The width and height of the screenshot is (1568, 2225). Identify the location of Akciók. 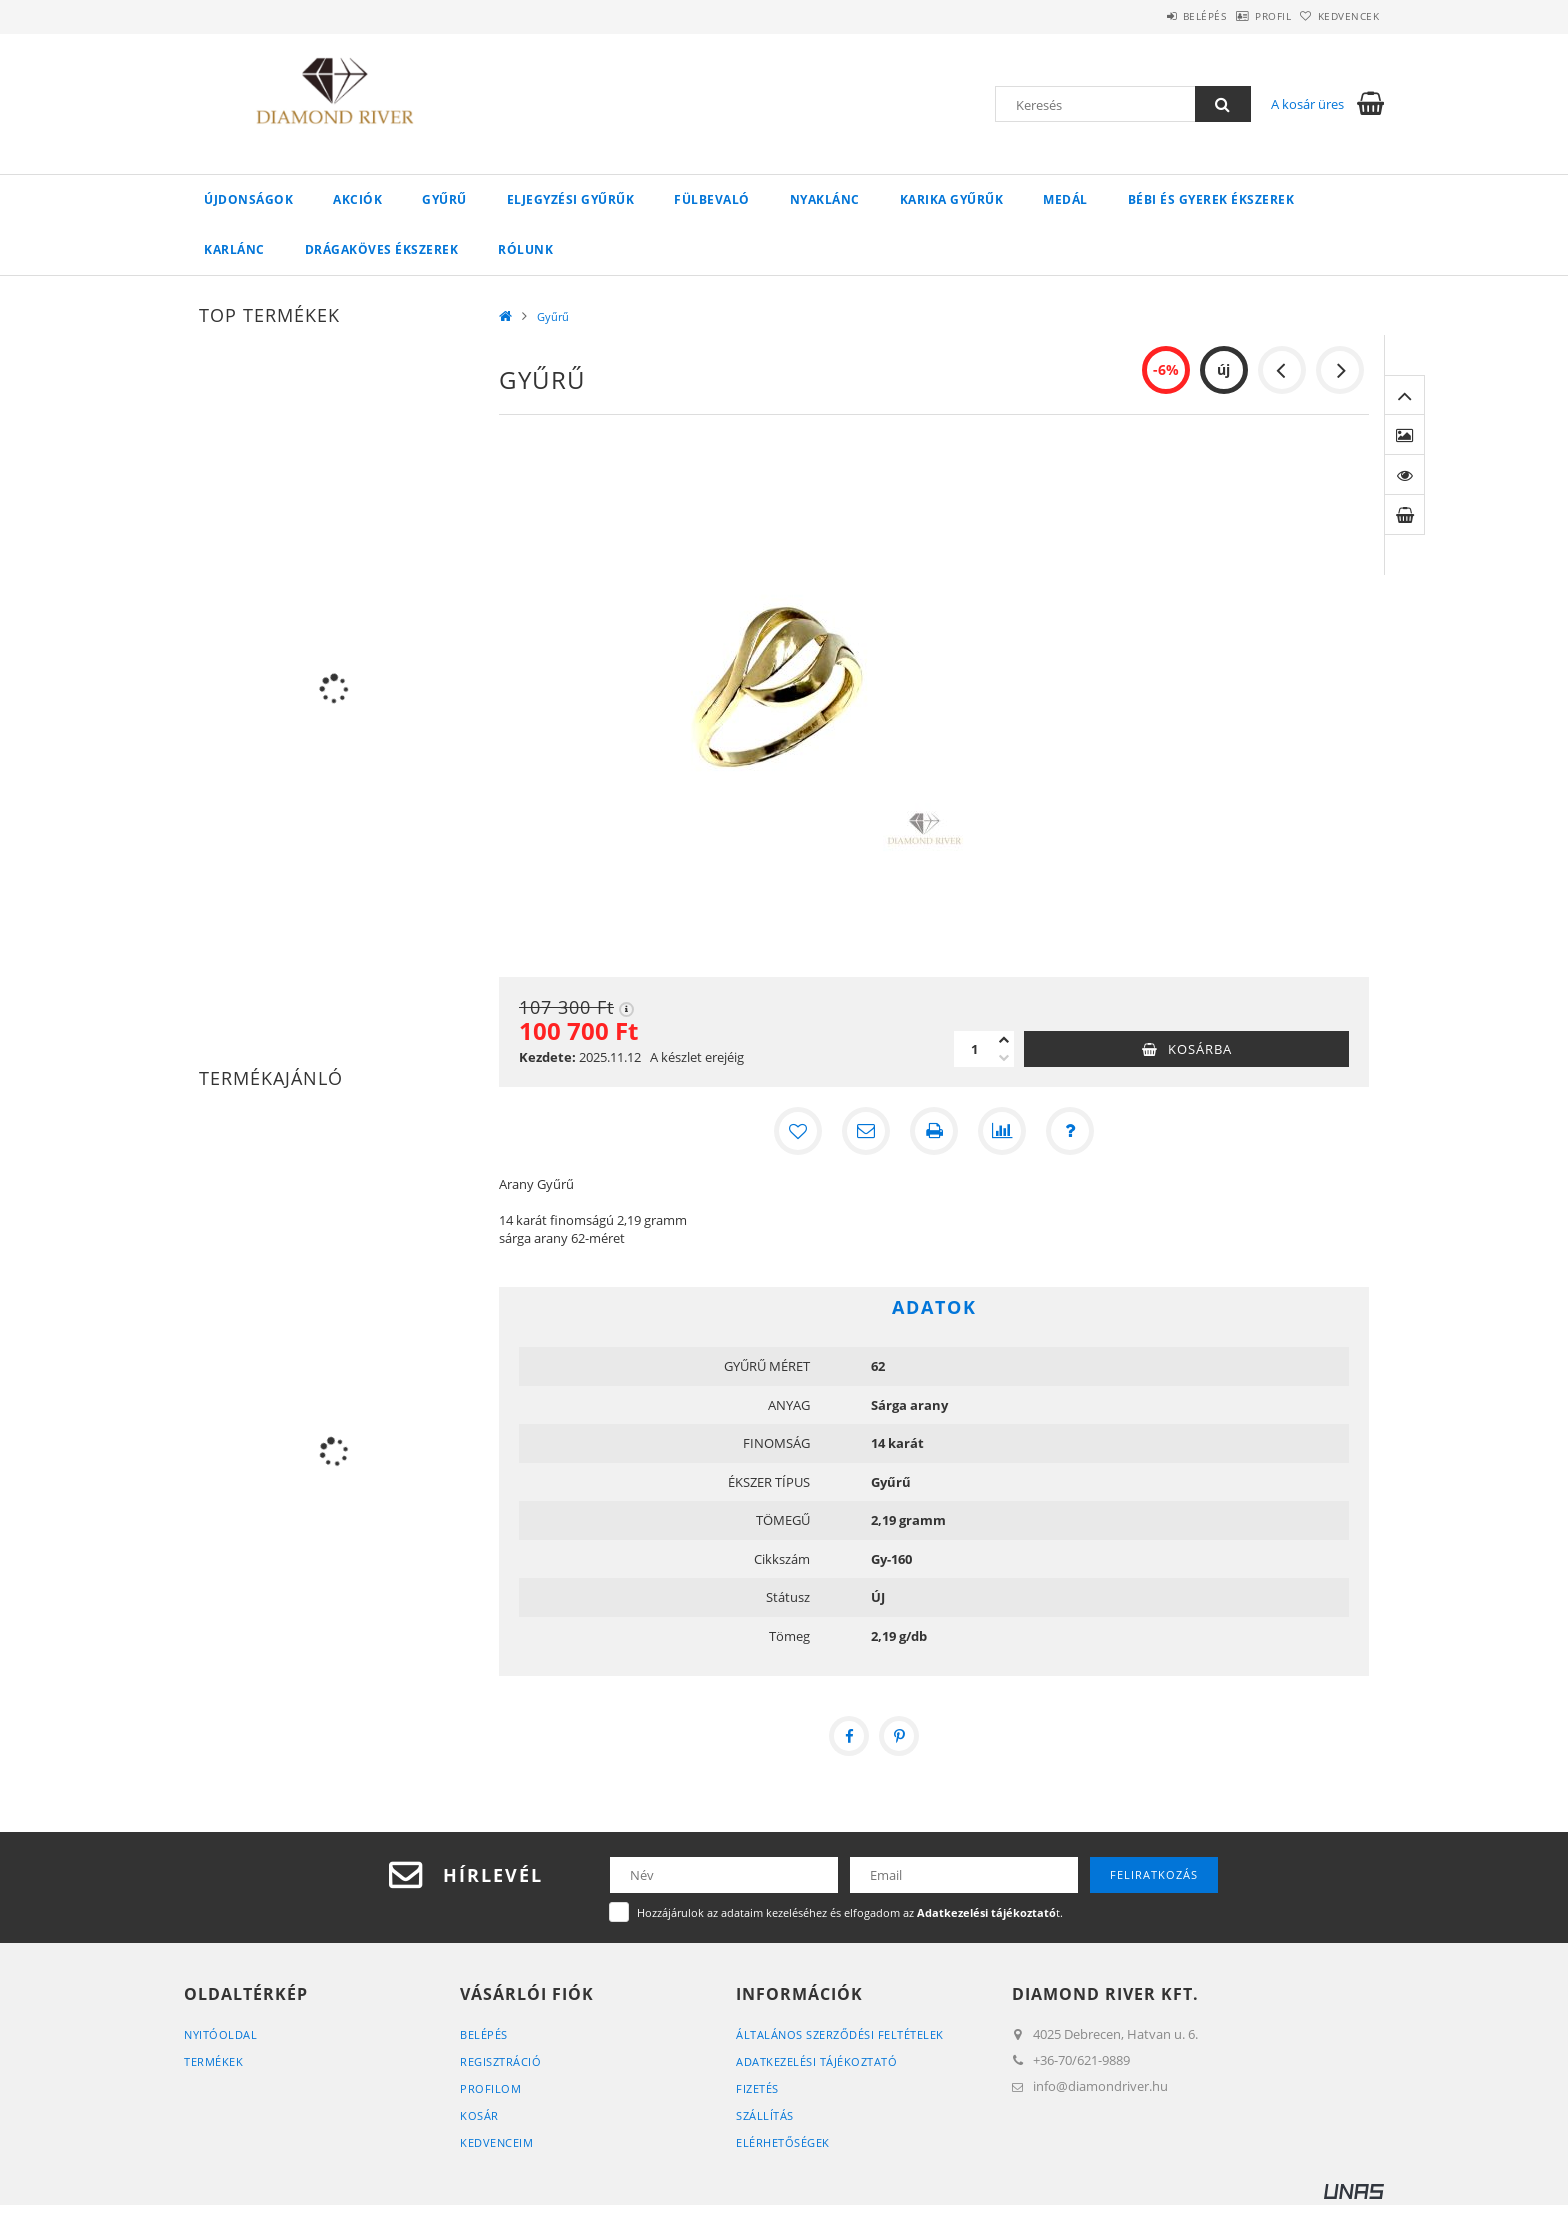
(357, 199).